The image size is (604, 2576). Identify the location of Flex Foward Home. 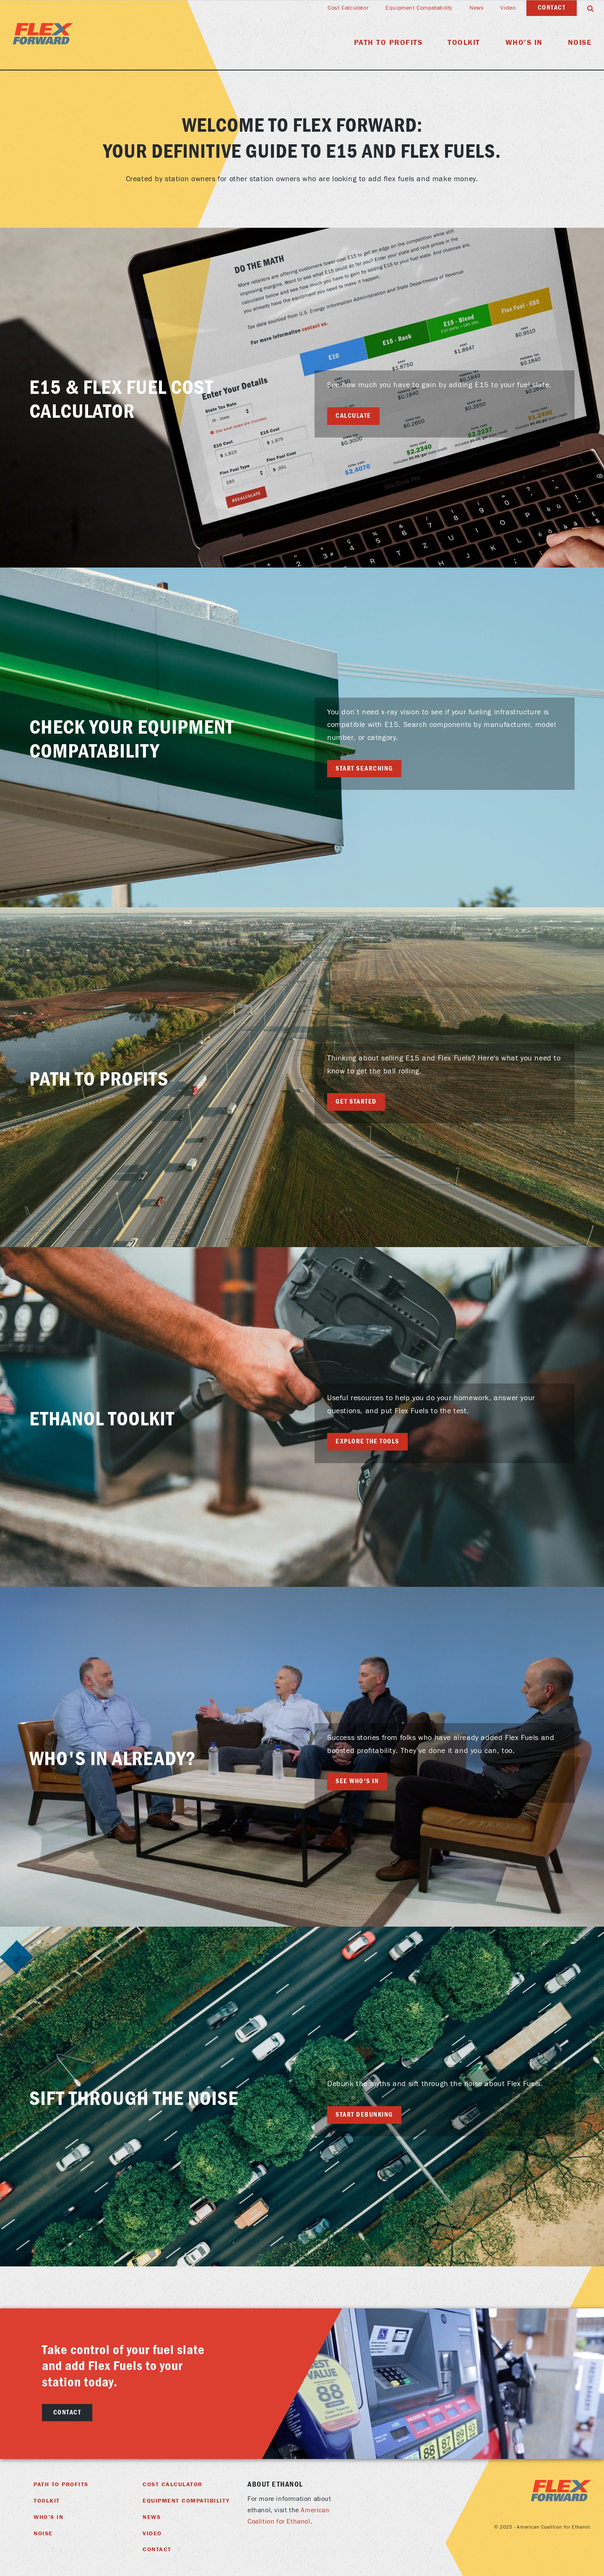
(43, 34).